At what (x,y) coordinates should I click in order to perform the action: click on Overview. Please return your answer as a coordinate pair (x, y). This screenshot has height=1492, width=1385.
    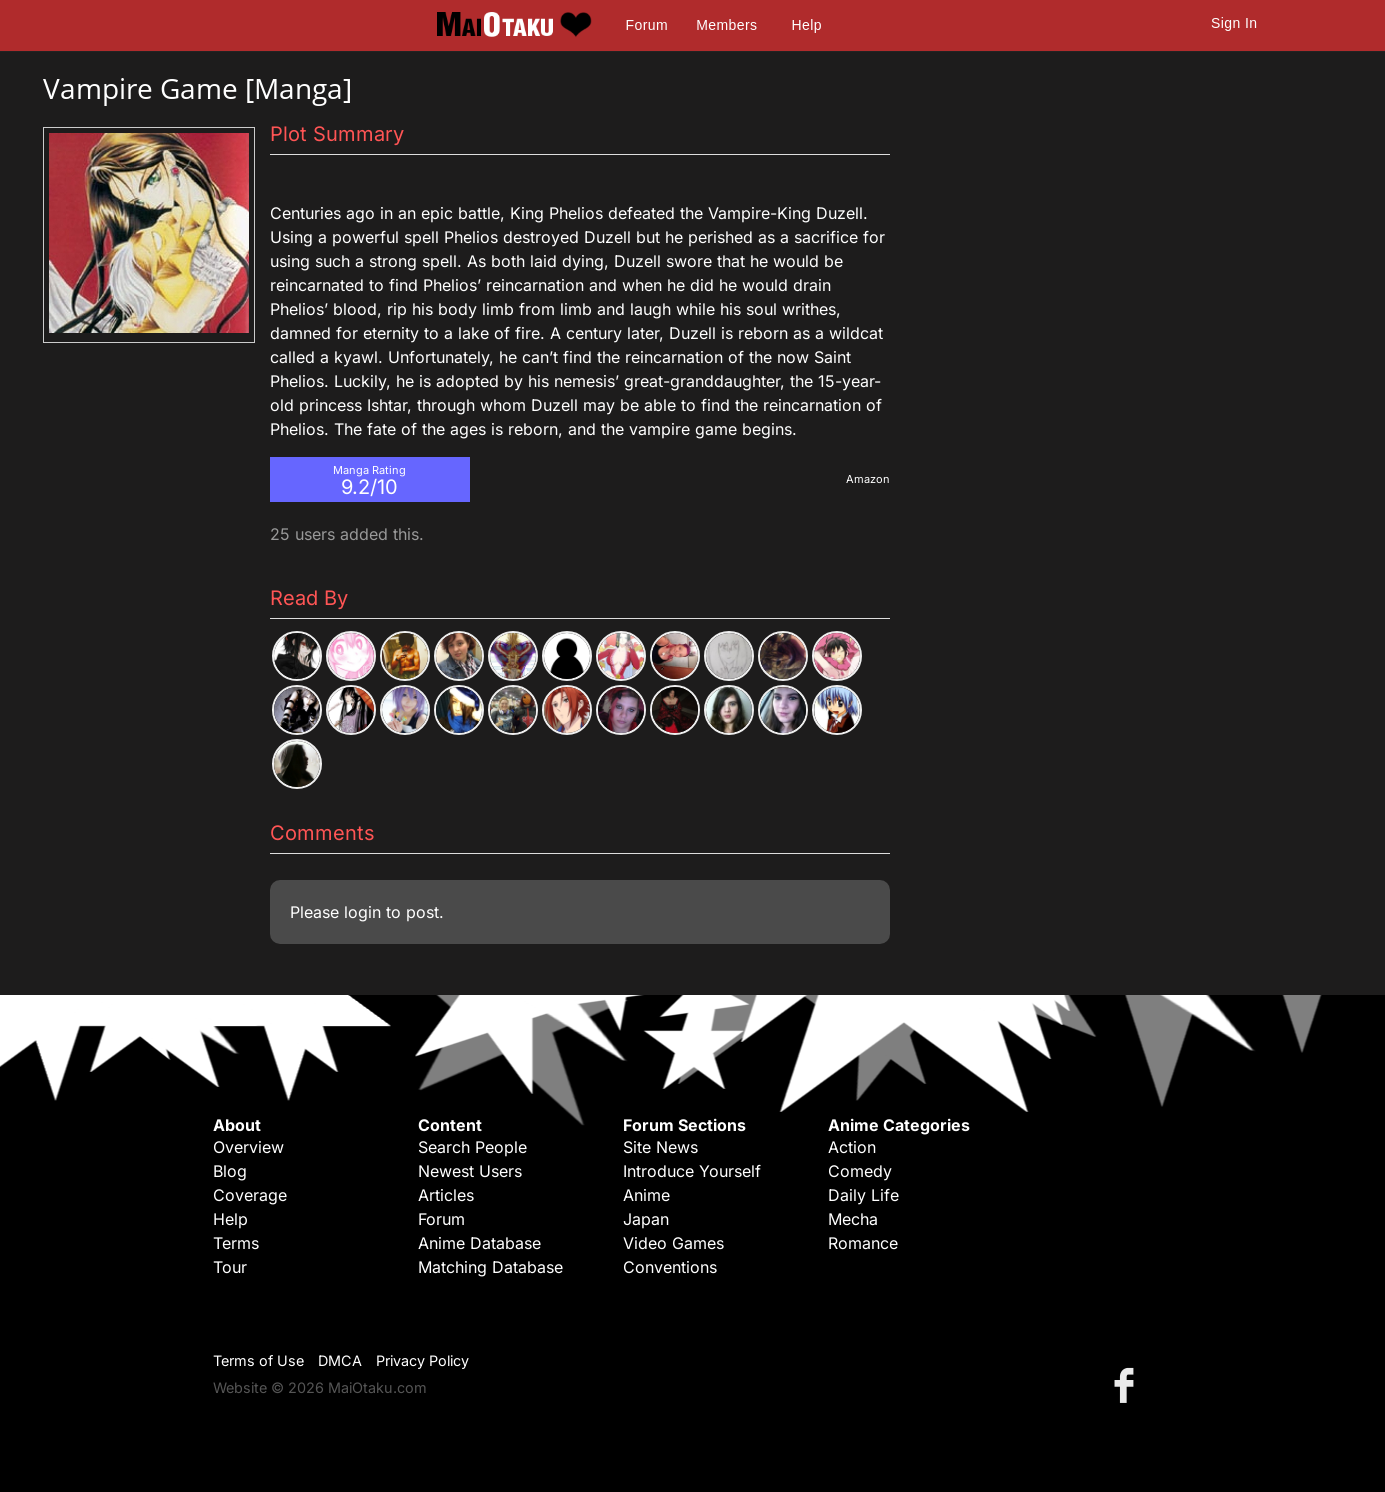
    Looking at the image, I should click on (248, 1147).